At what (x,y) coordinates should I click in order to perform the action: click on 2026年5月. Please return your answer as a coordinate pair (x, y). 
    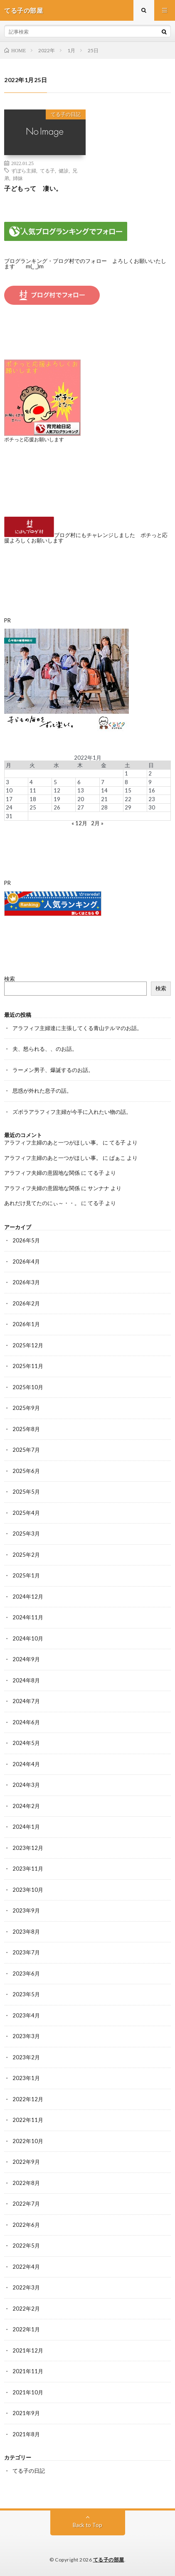
    Looking at the image, I should click on (26, 1240).